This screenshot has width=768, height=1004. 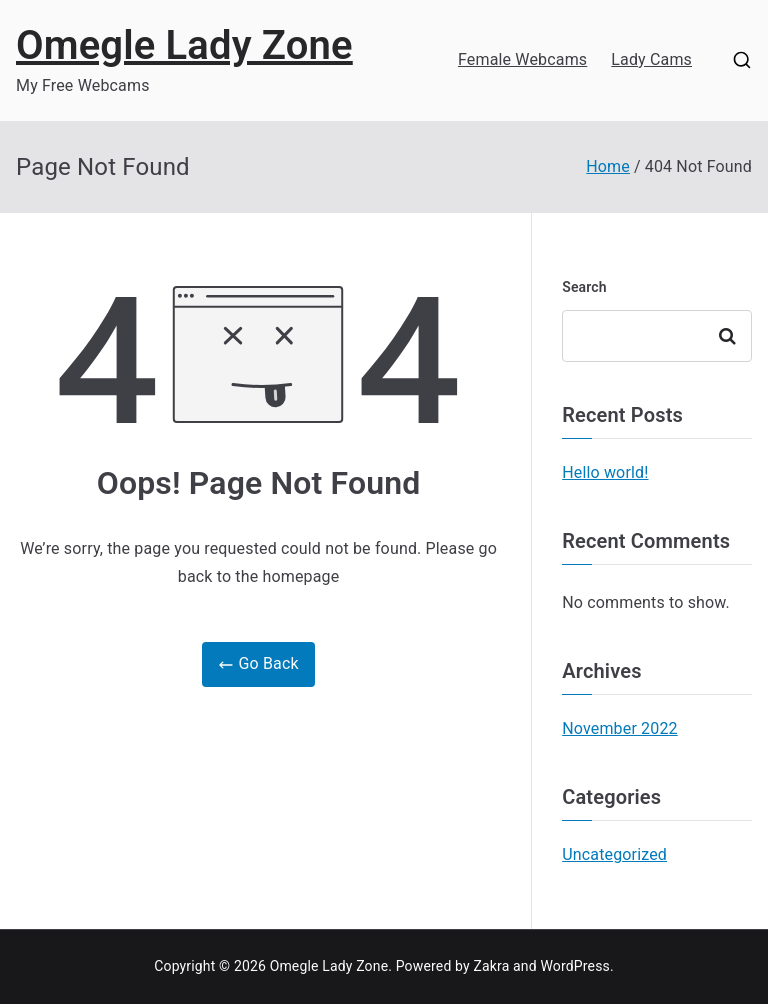 What do you see at coordinates (491, 966) in the screenshot?
I see `Zakra` at bounding box center [491, 966].